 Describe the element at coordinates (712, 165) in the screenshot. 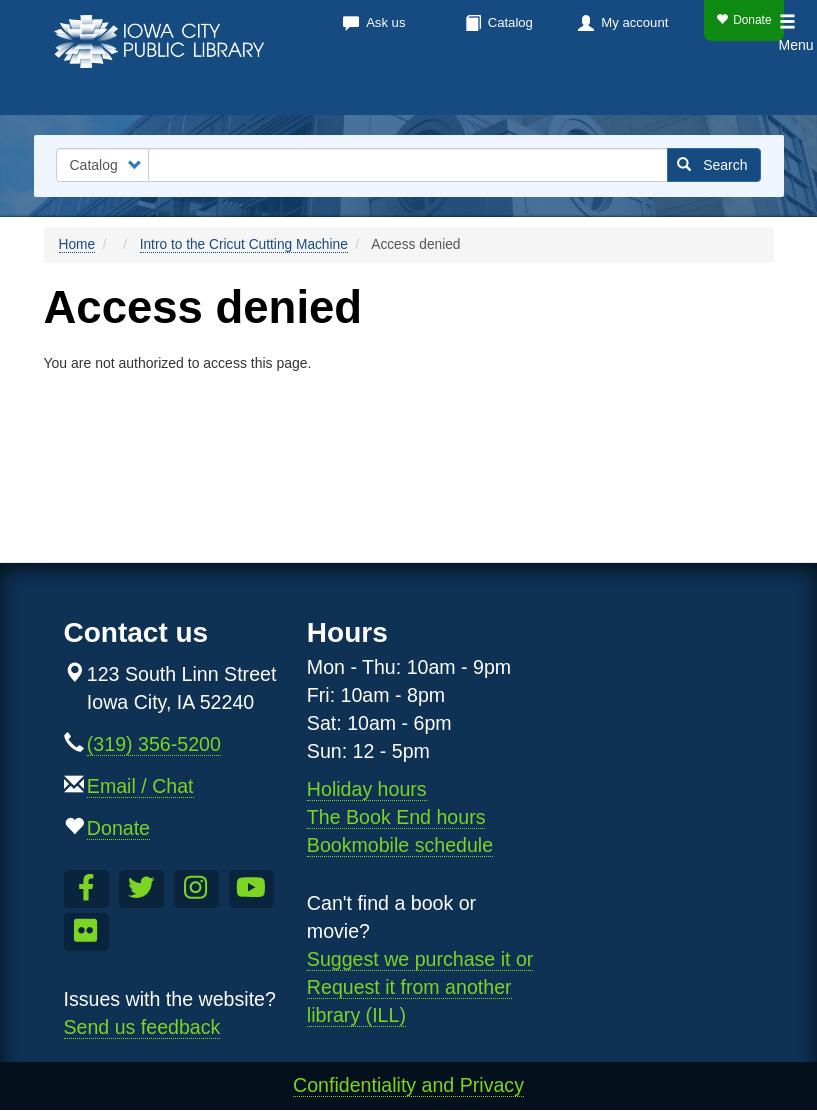

I see `Search` at that location.